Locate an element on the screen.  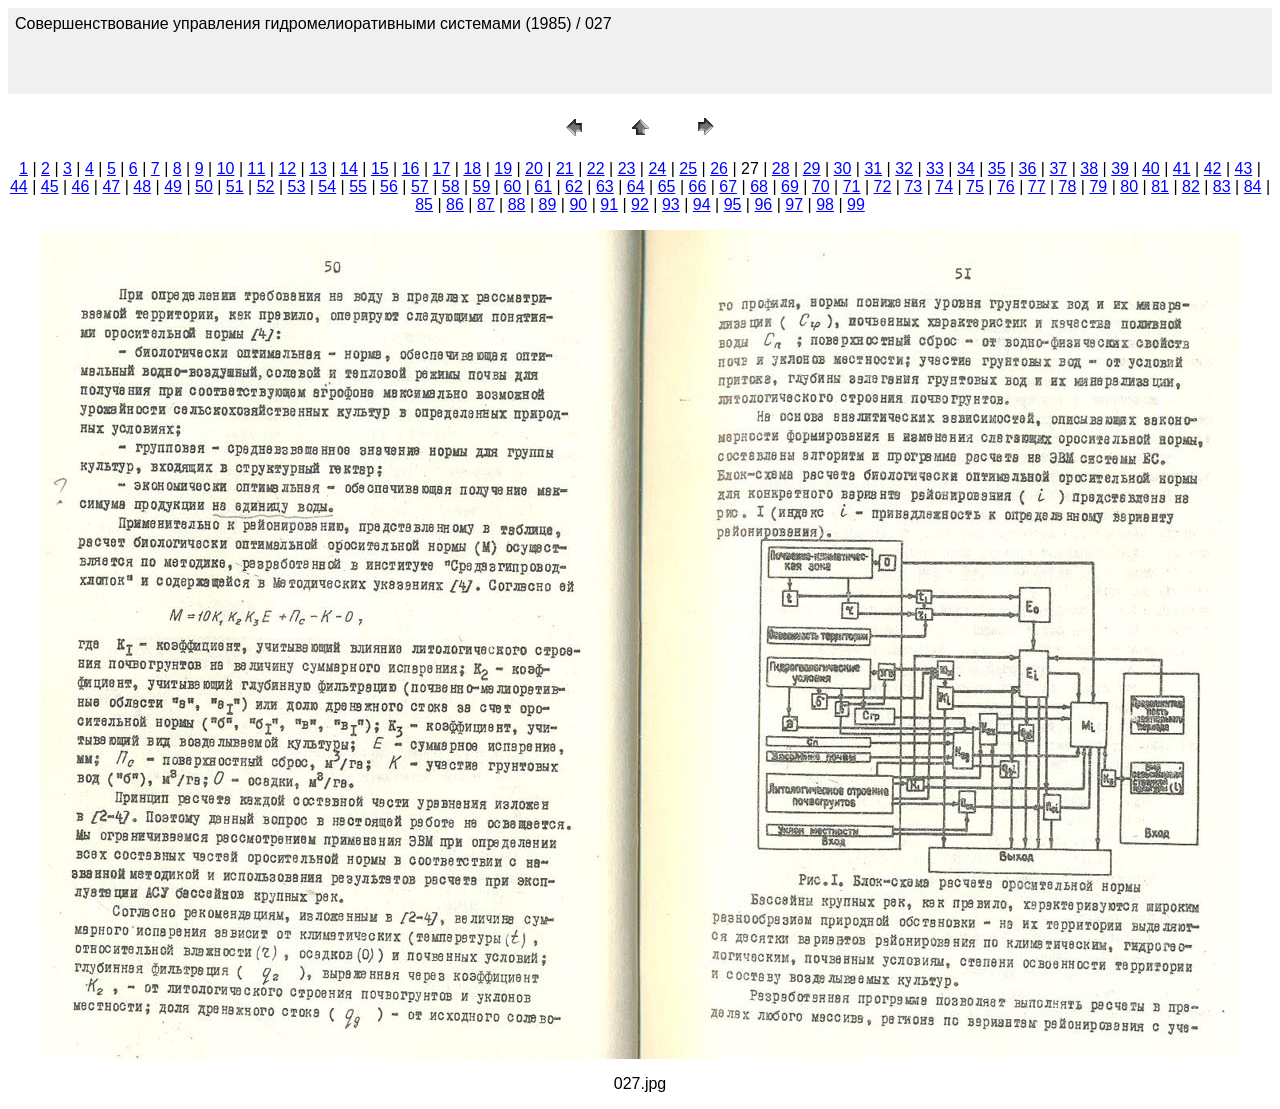
93 is located at coordinates (671, 204).